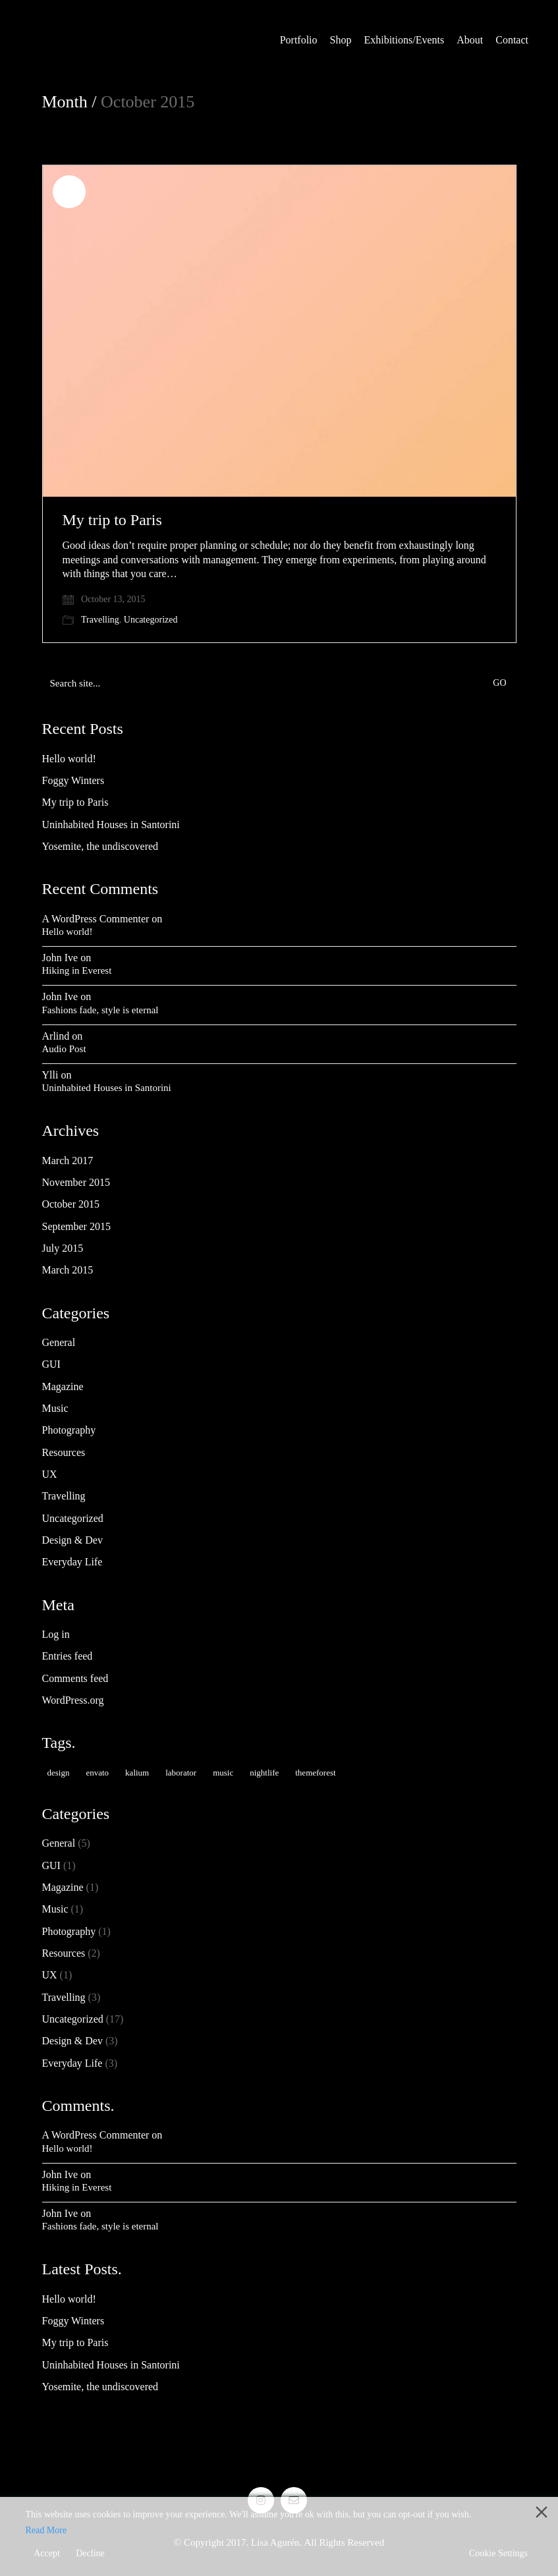 This screenshot has width=558, height=2576. What do you see at coordinates (73, 780) in the screenshot?
I see `Foggy Winters` at bounding box center [73, 780].